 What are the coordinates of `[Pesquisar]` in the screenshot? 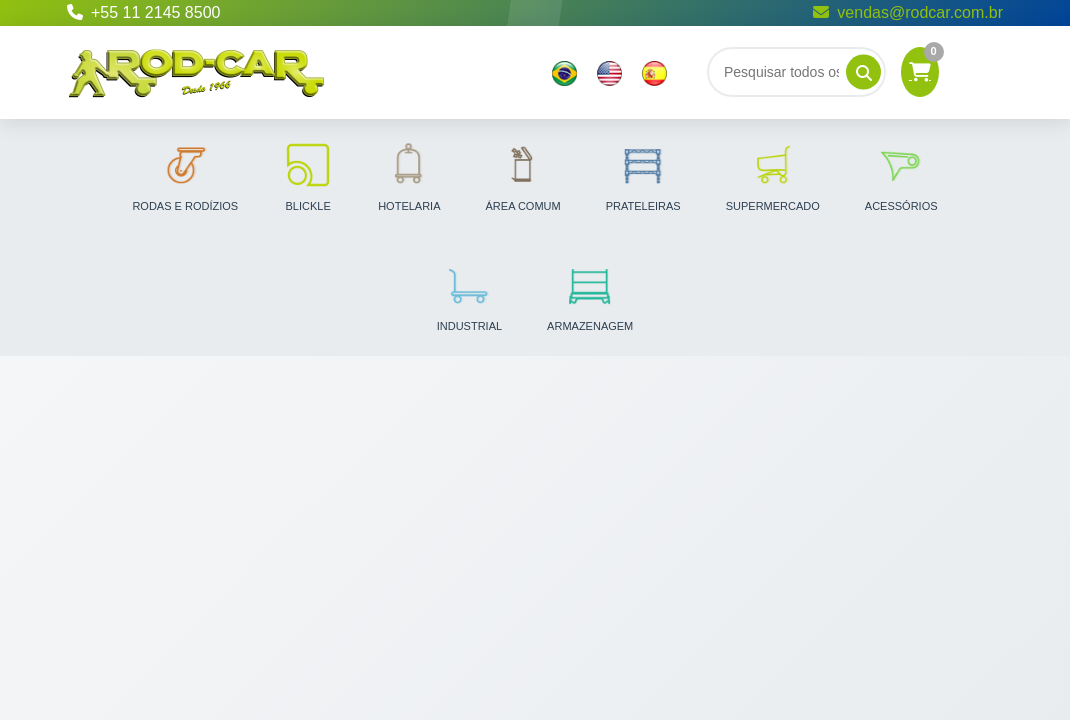 It's located at (863, 72).